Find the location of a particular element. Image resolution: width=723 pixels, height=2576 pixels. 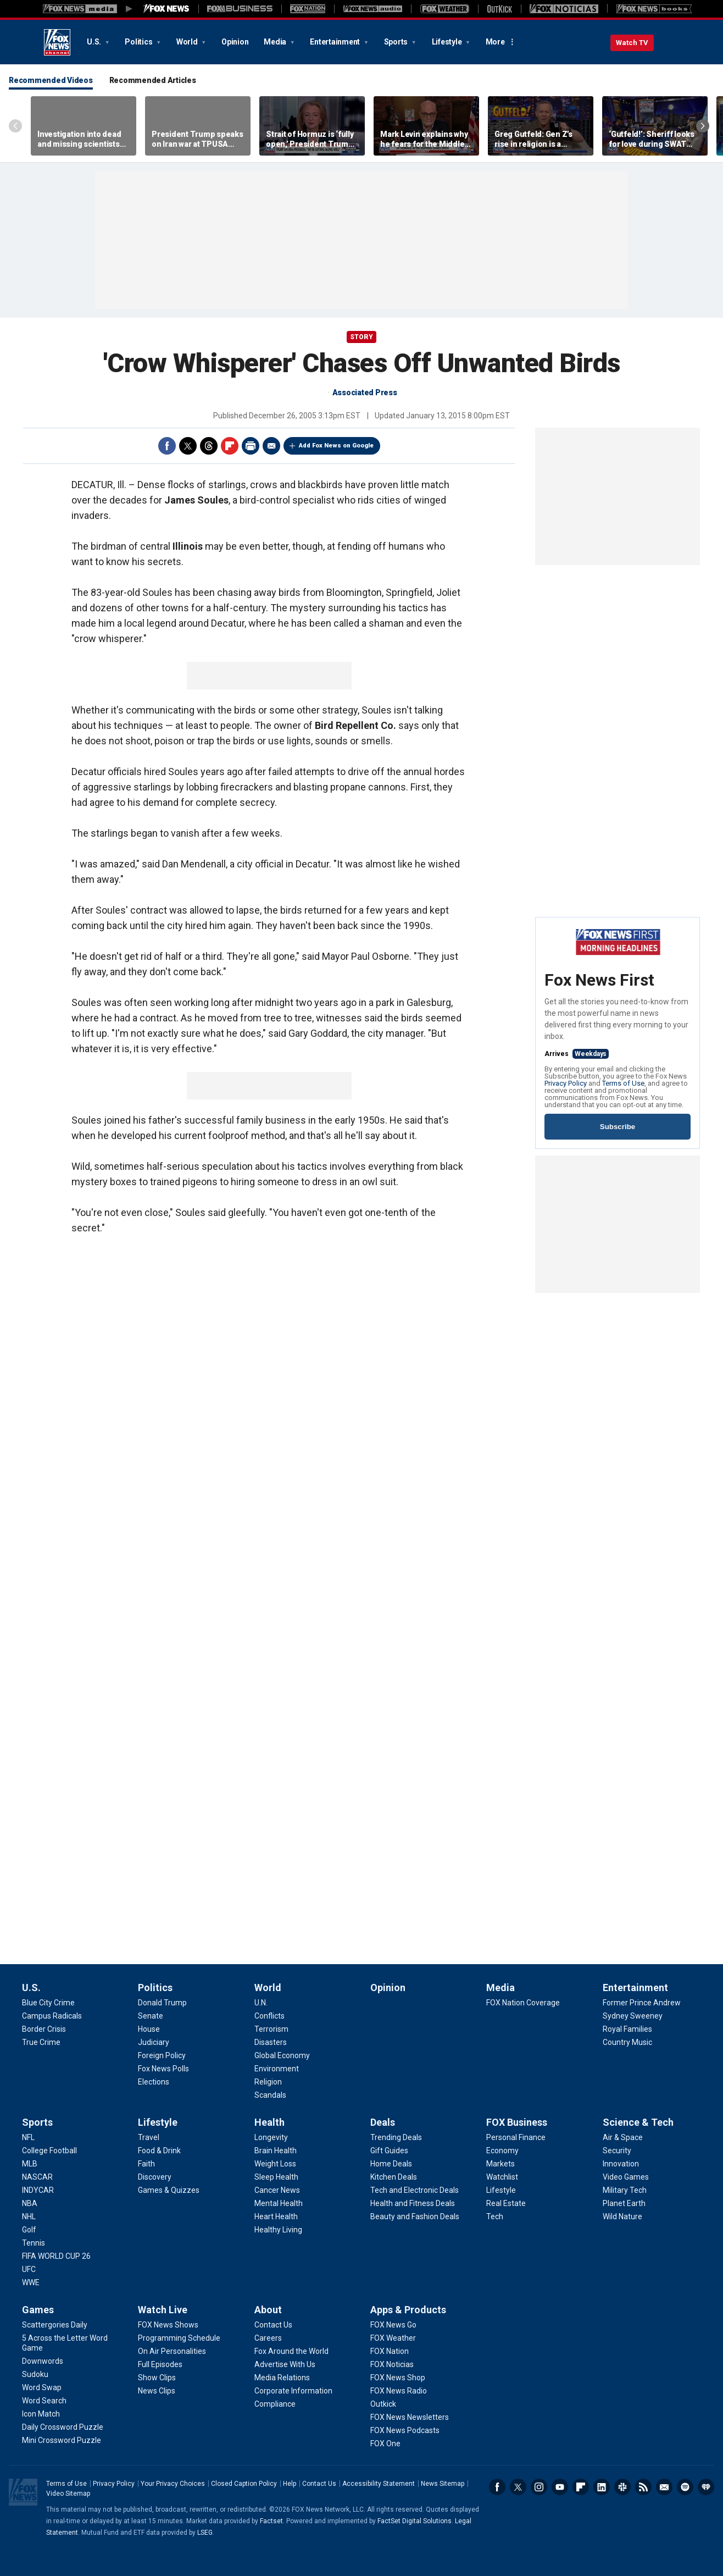

[Politics - Foreign Policy] is located at coordinates (162, 2055).